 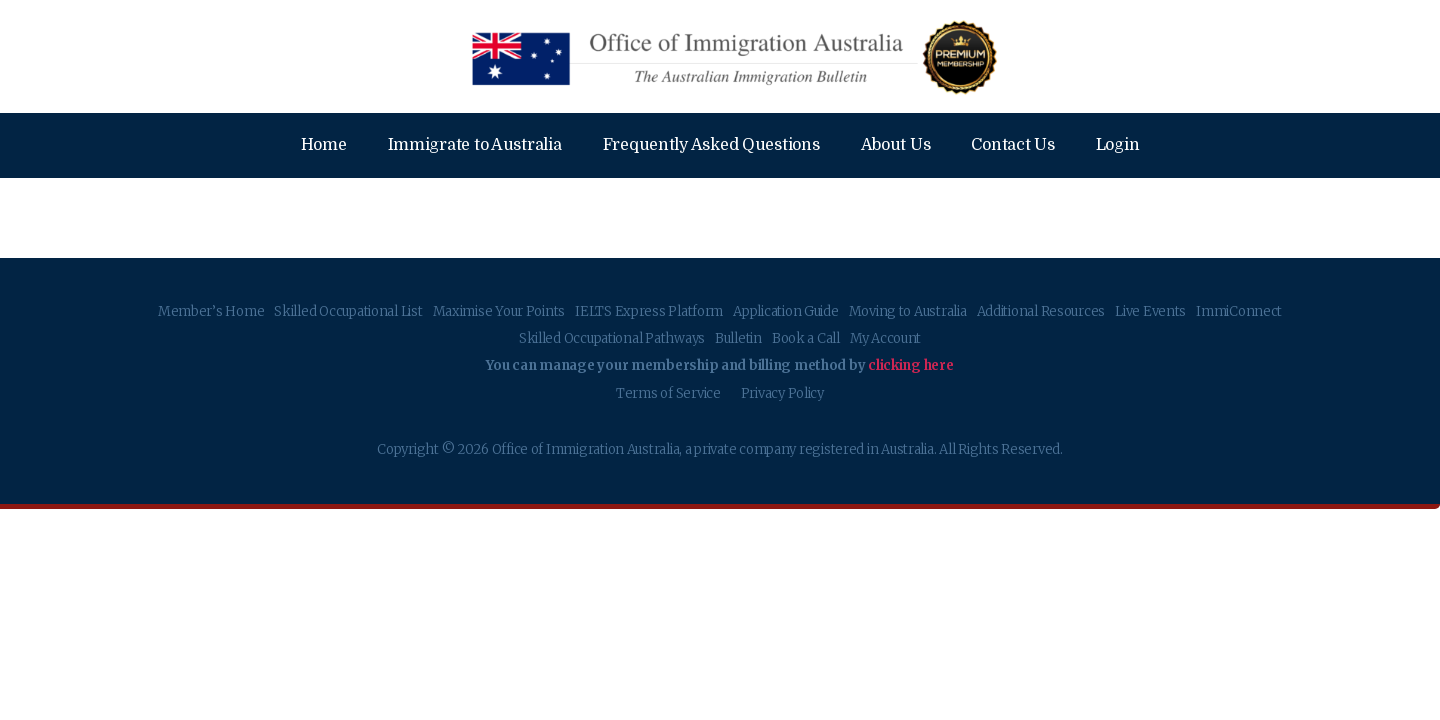 I want to click on Skilled Occupational Pathways, so click(x=612, y=338).